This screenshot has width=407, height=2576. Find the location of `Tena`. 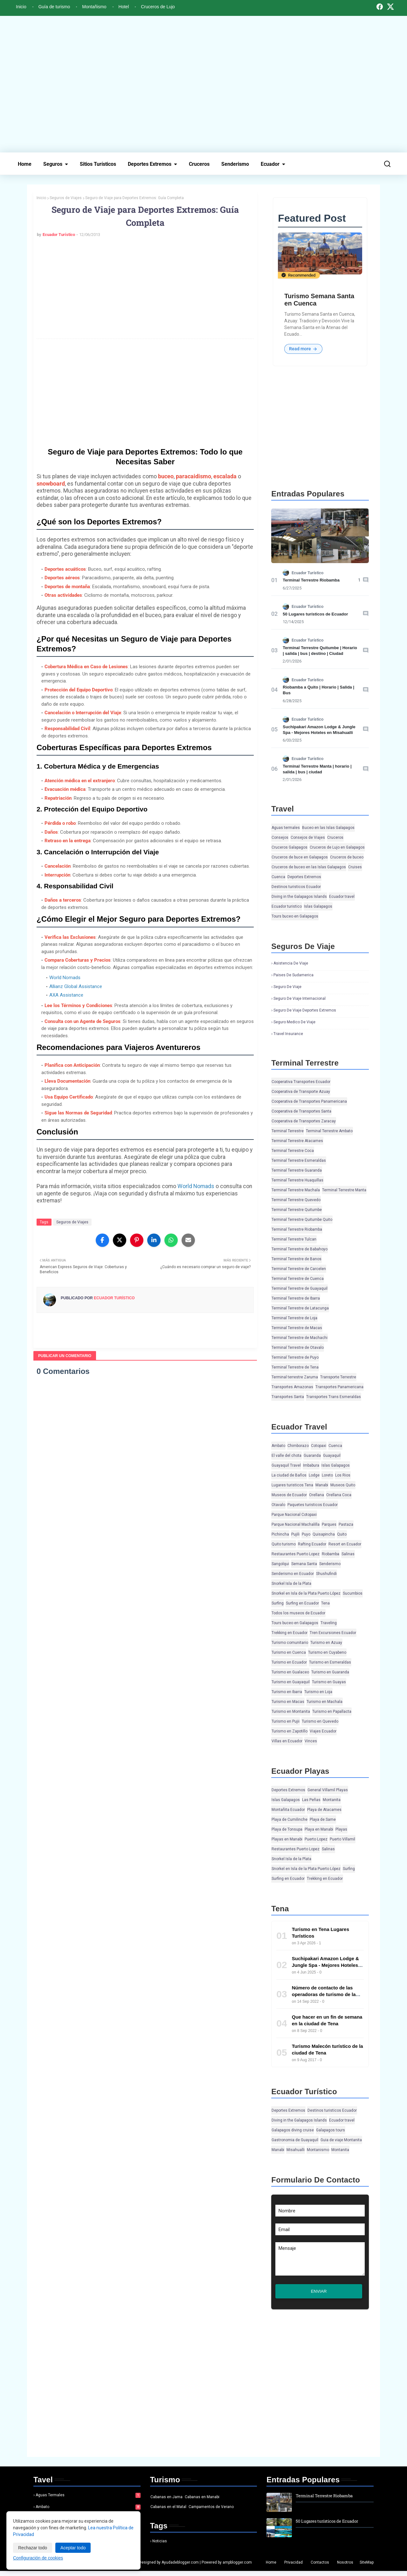

Tena is located at coordinates (325, 1603).